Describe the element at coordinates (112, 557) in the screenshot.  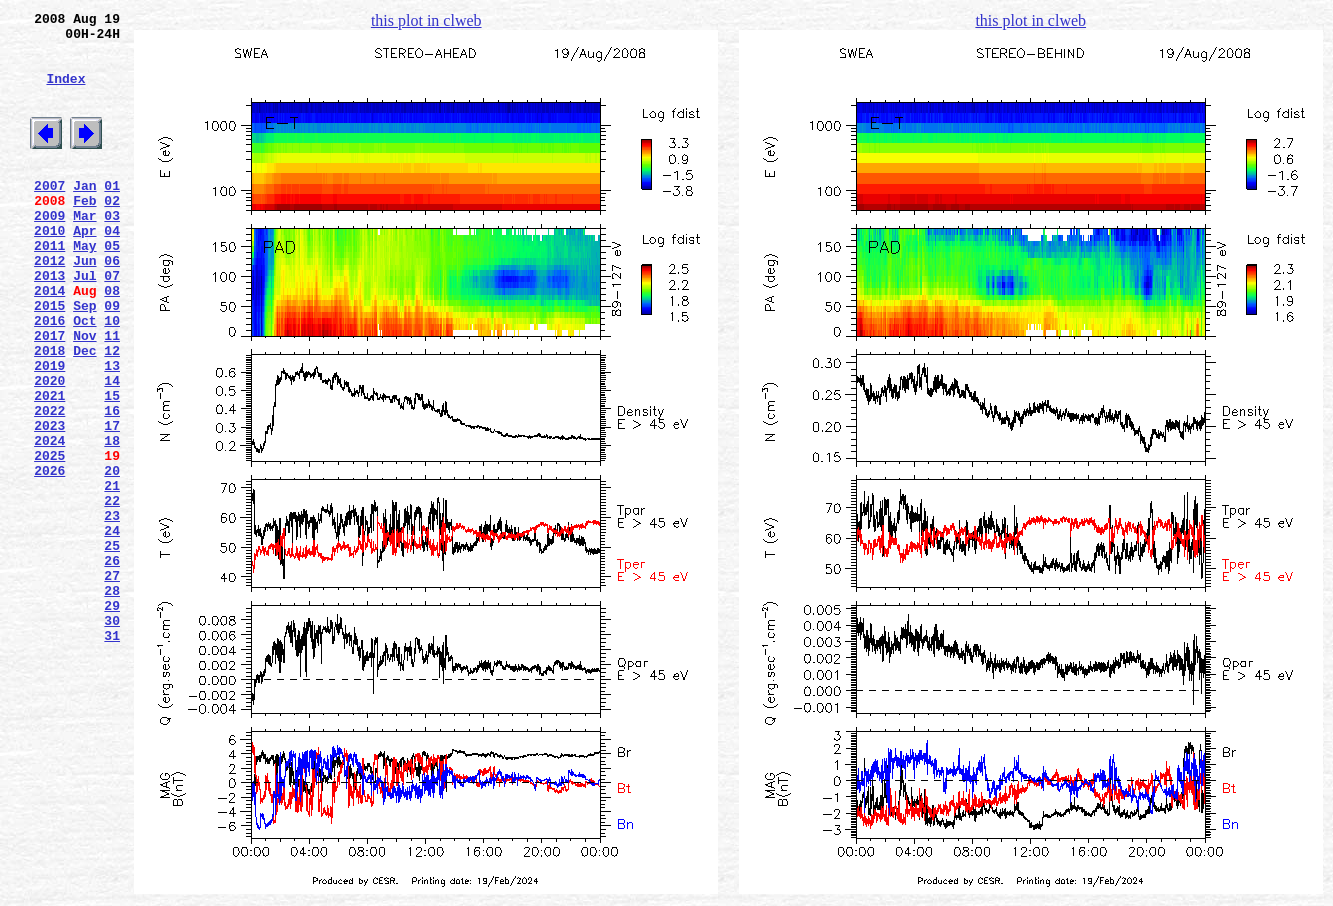
I see `20` at that location.